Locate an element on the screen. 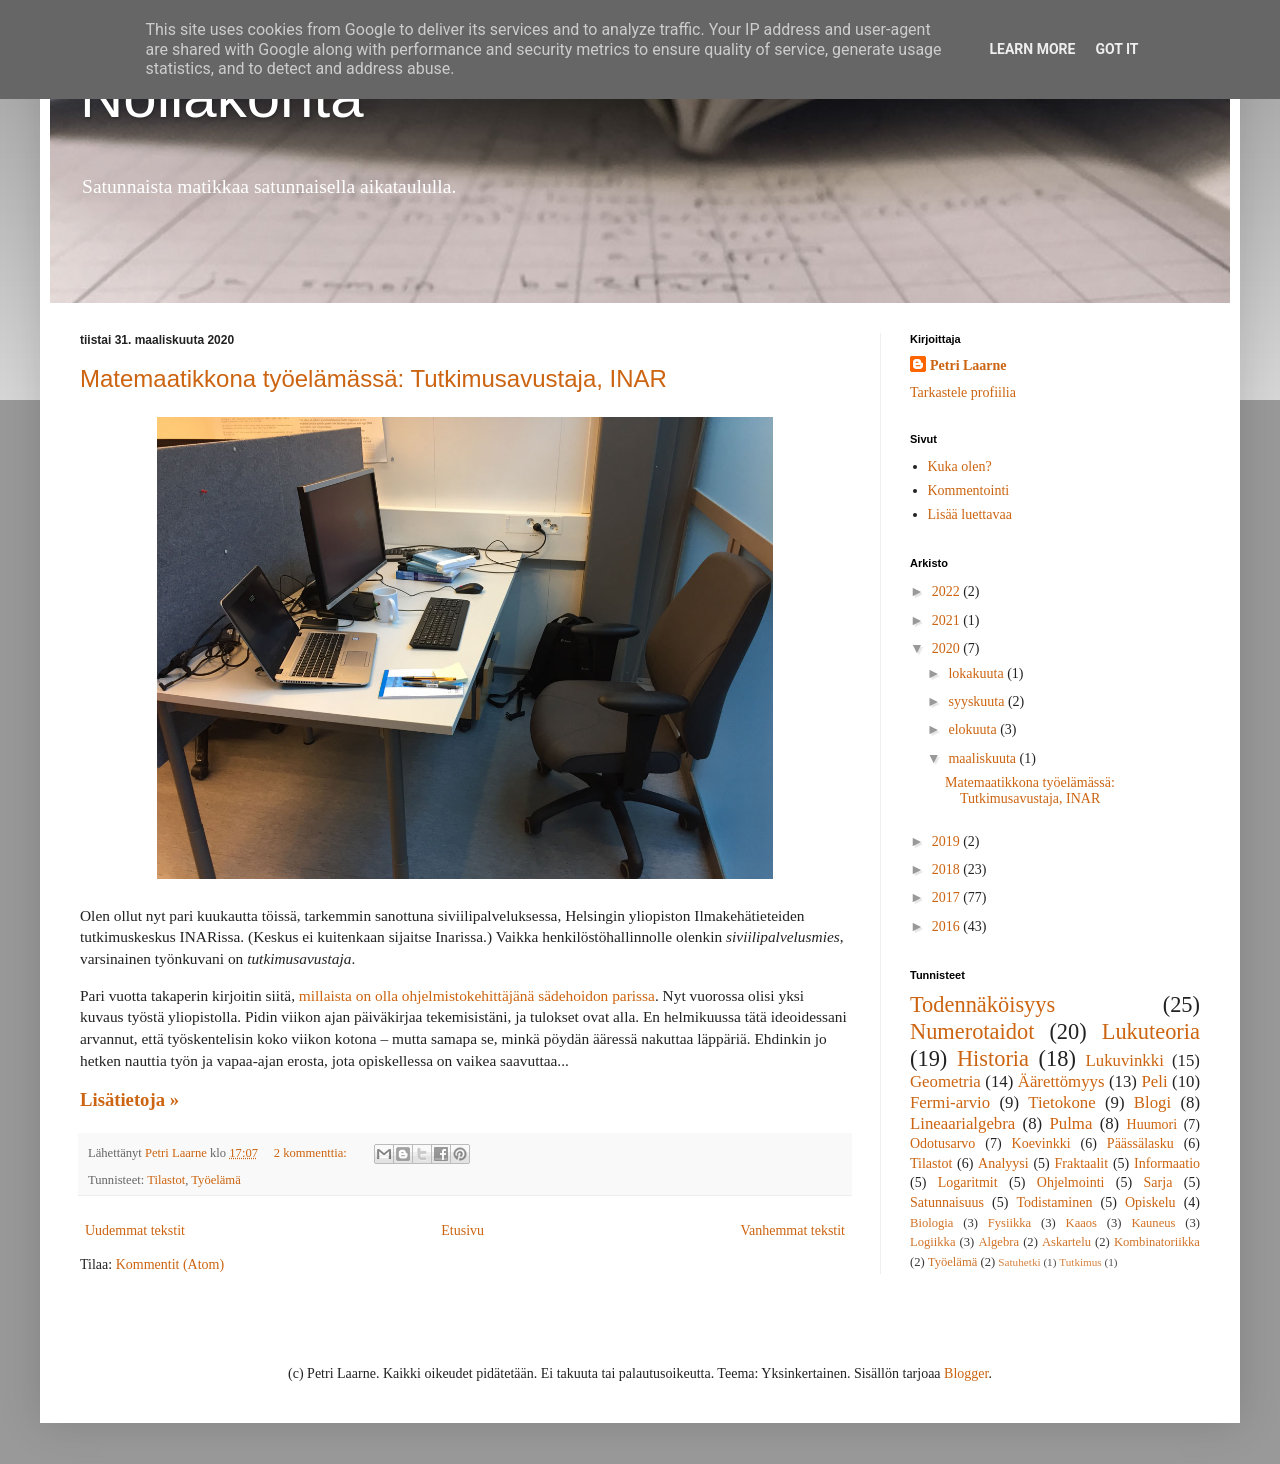 This screenshot has height=1464, width=1280. Opiskelu is located at coordinates (1150, 1202).